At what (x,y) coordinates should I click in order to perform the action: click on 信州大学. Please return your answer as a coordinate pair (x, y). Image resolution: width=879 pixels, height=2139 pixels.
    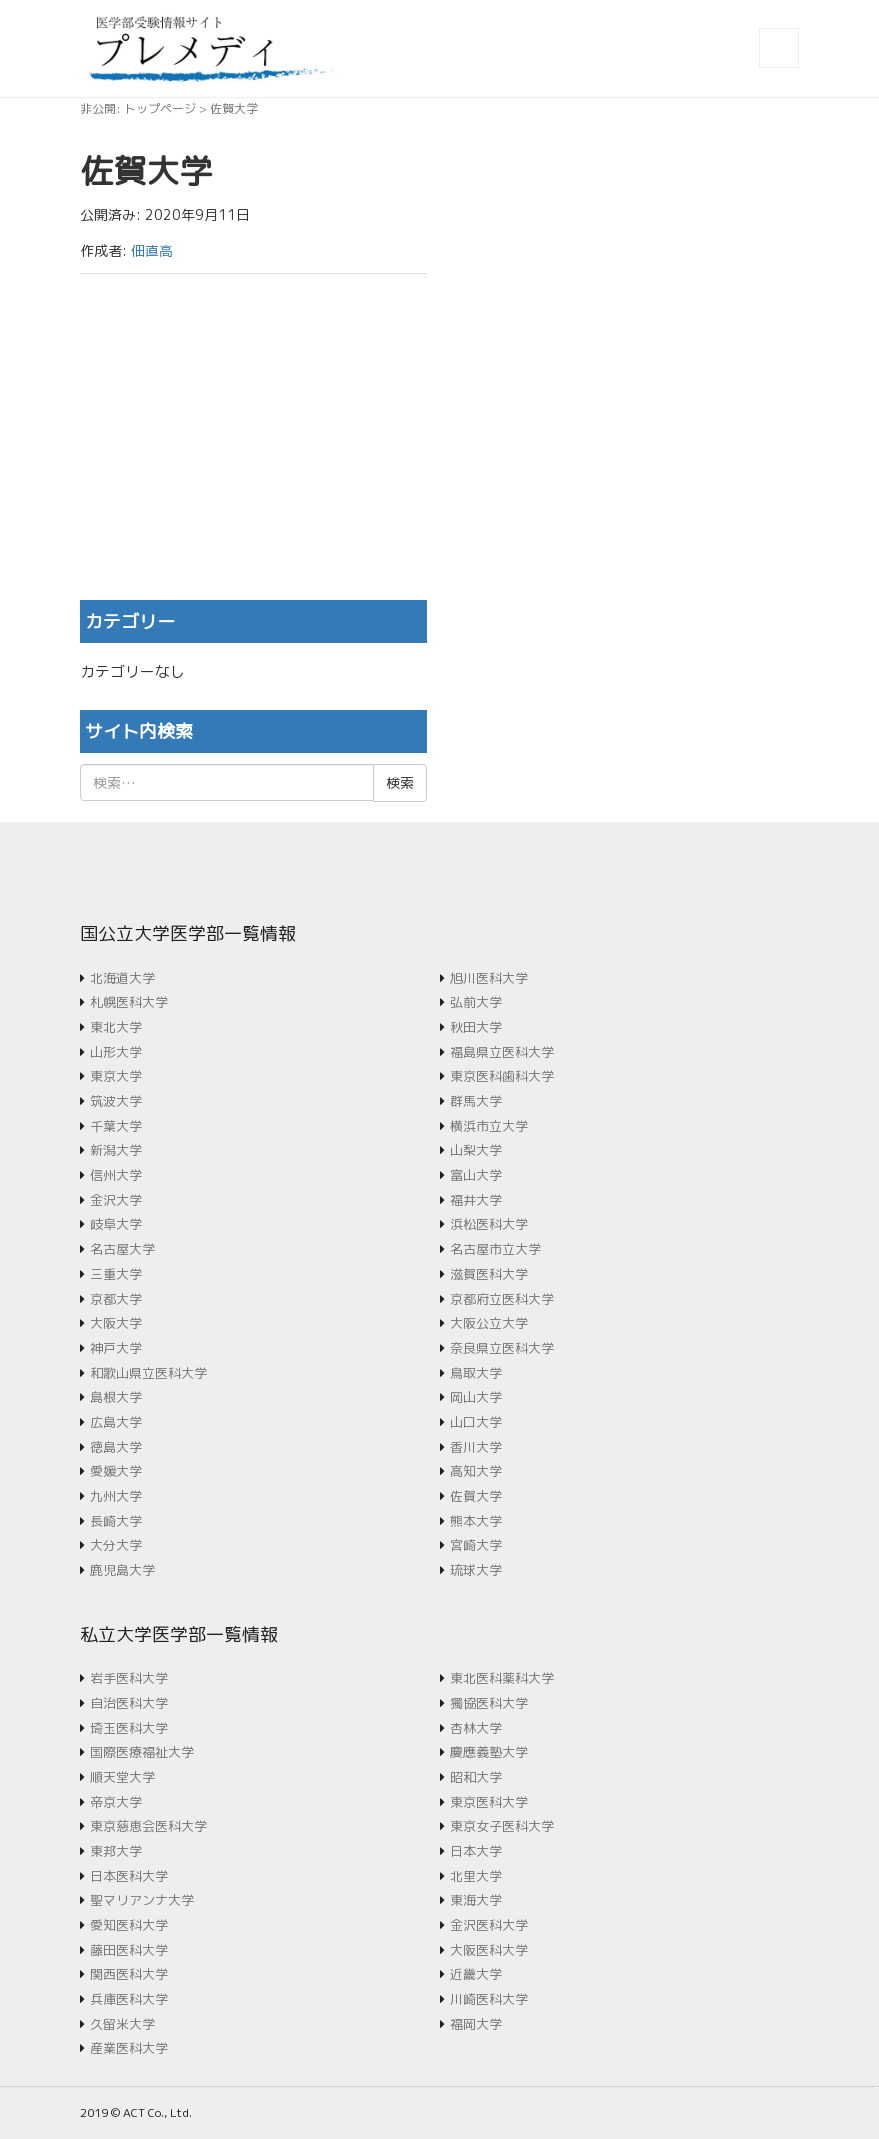
    Looking at the image, I should click on (116, 1175).